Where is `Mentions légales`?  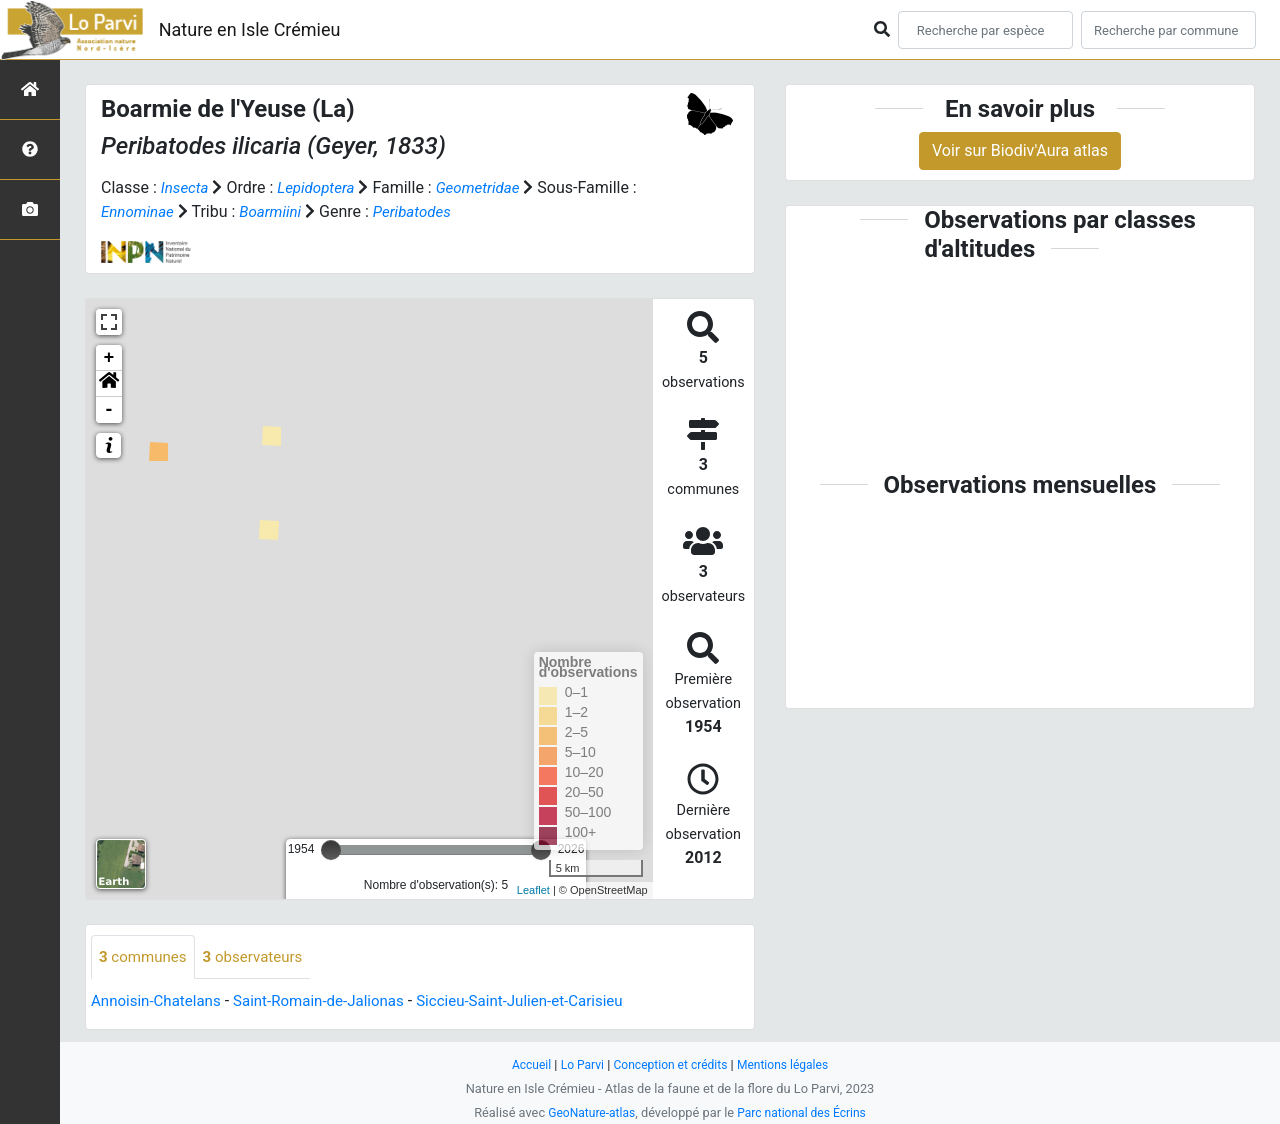
Mentions légales is located at coordinates (788, 1064).